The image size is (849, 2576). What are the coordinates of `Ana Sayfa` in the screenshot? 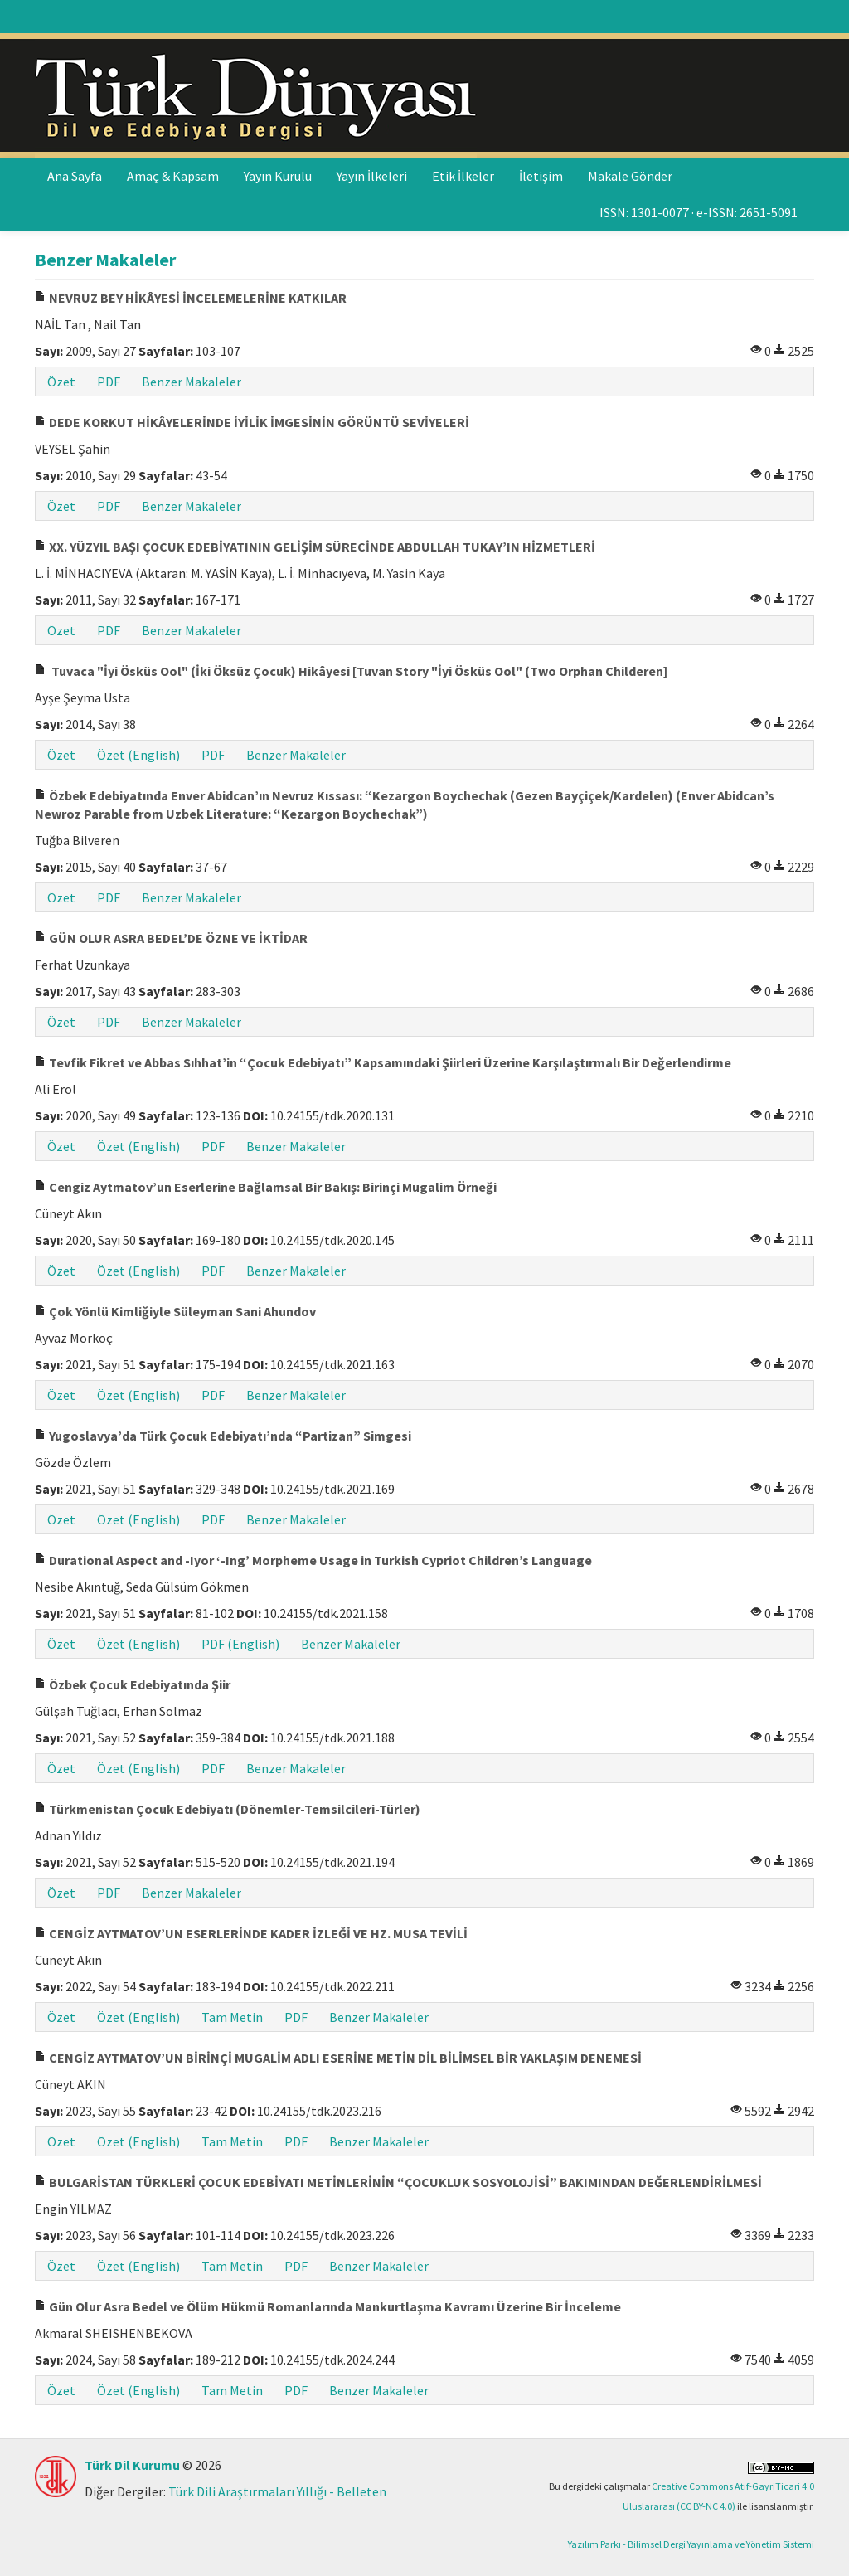 It's located at (74, 176).